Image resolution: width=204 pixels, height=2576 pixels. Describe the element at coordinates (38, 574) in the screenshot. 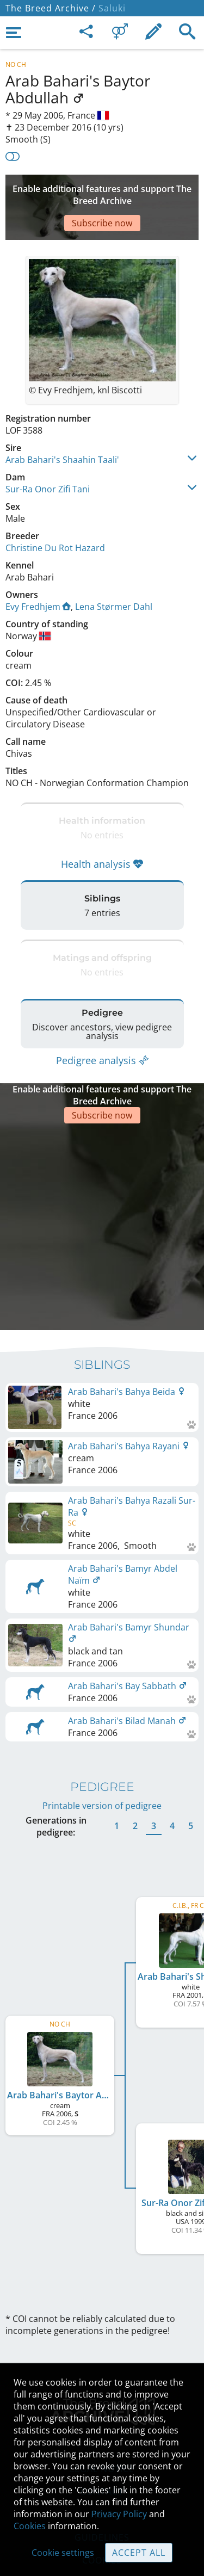

I see `Evy Fredhjem` at that location.